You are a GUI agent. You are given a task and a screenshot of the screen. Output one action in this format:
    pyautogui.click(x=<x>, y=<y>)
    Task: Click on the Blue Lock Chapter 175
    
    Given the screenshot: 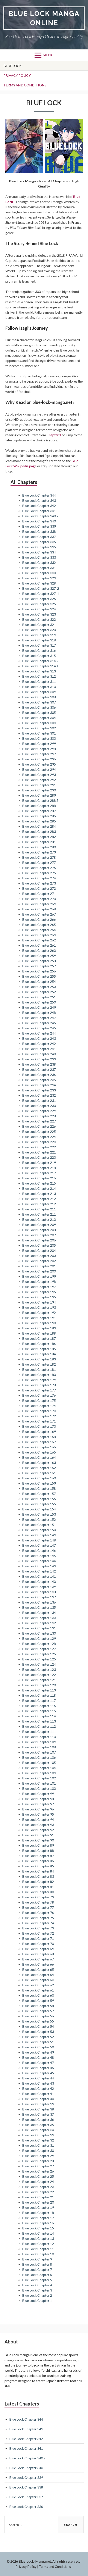 What is the action you would take?
    pyautogui.click(x=39, y=1400)
    